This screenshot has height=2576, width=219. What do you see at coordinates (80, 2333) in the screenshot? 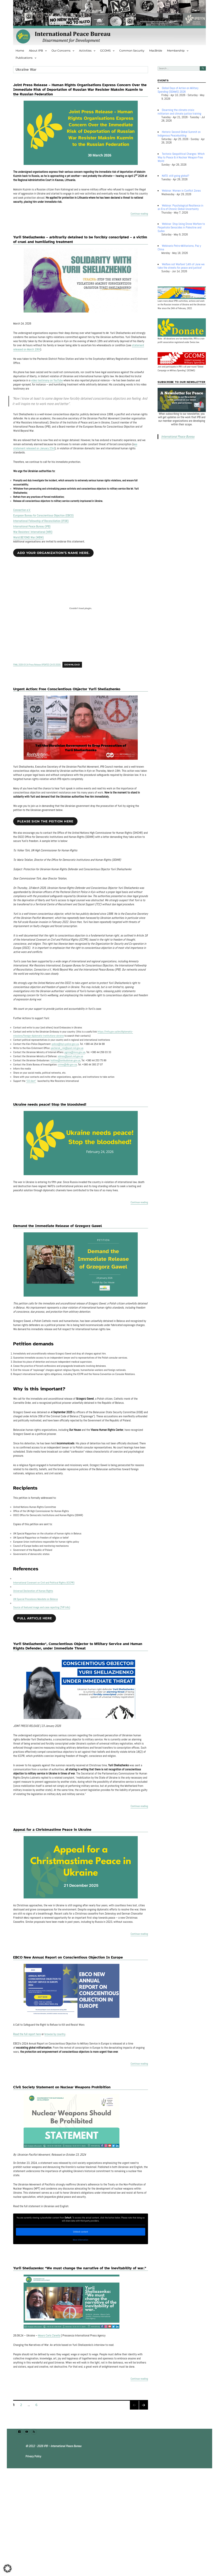
I see `Unblock content [button]` at bounding box center [80, 2333].